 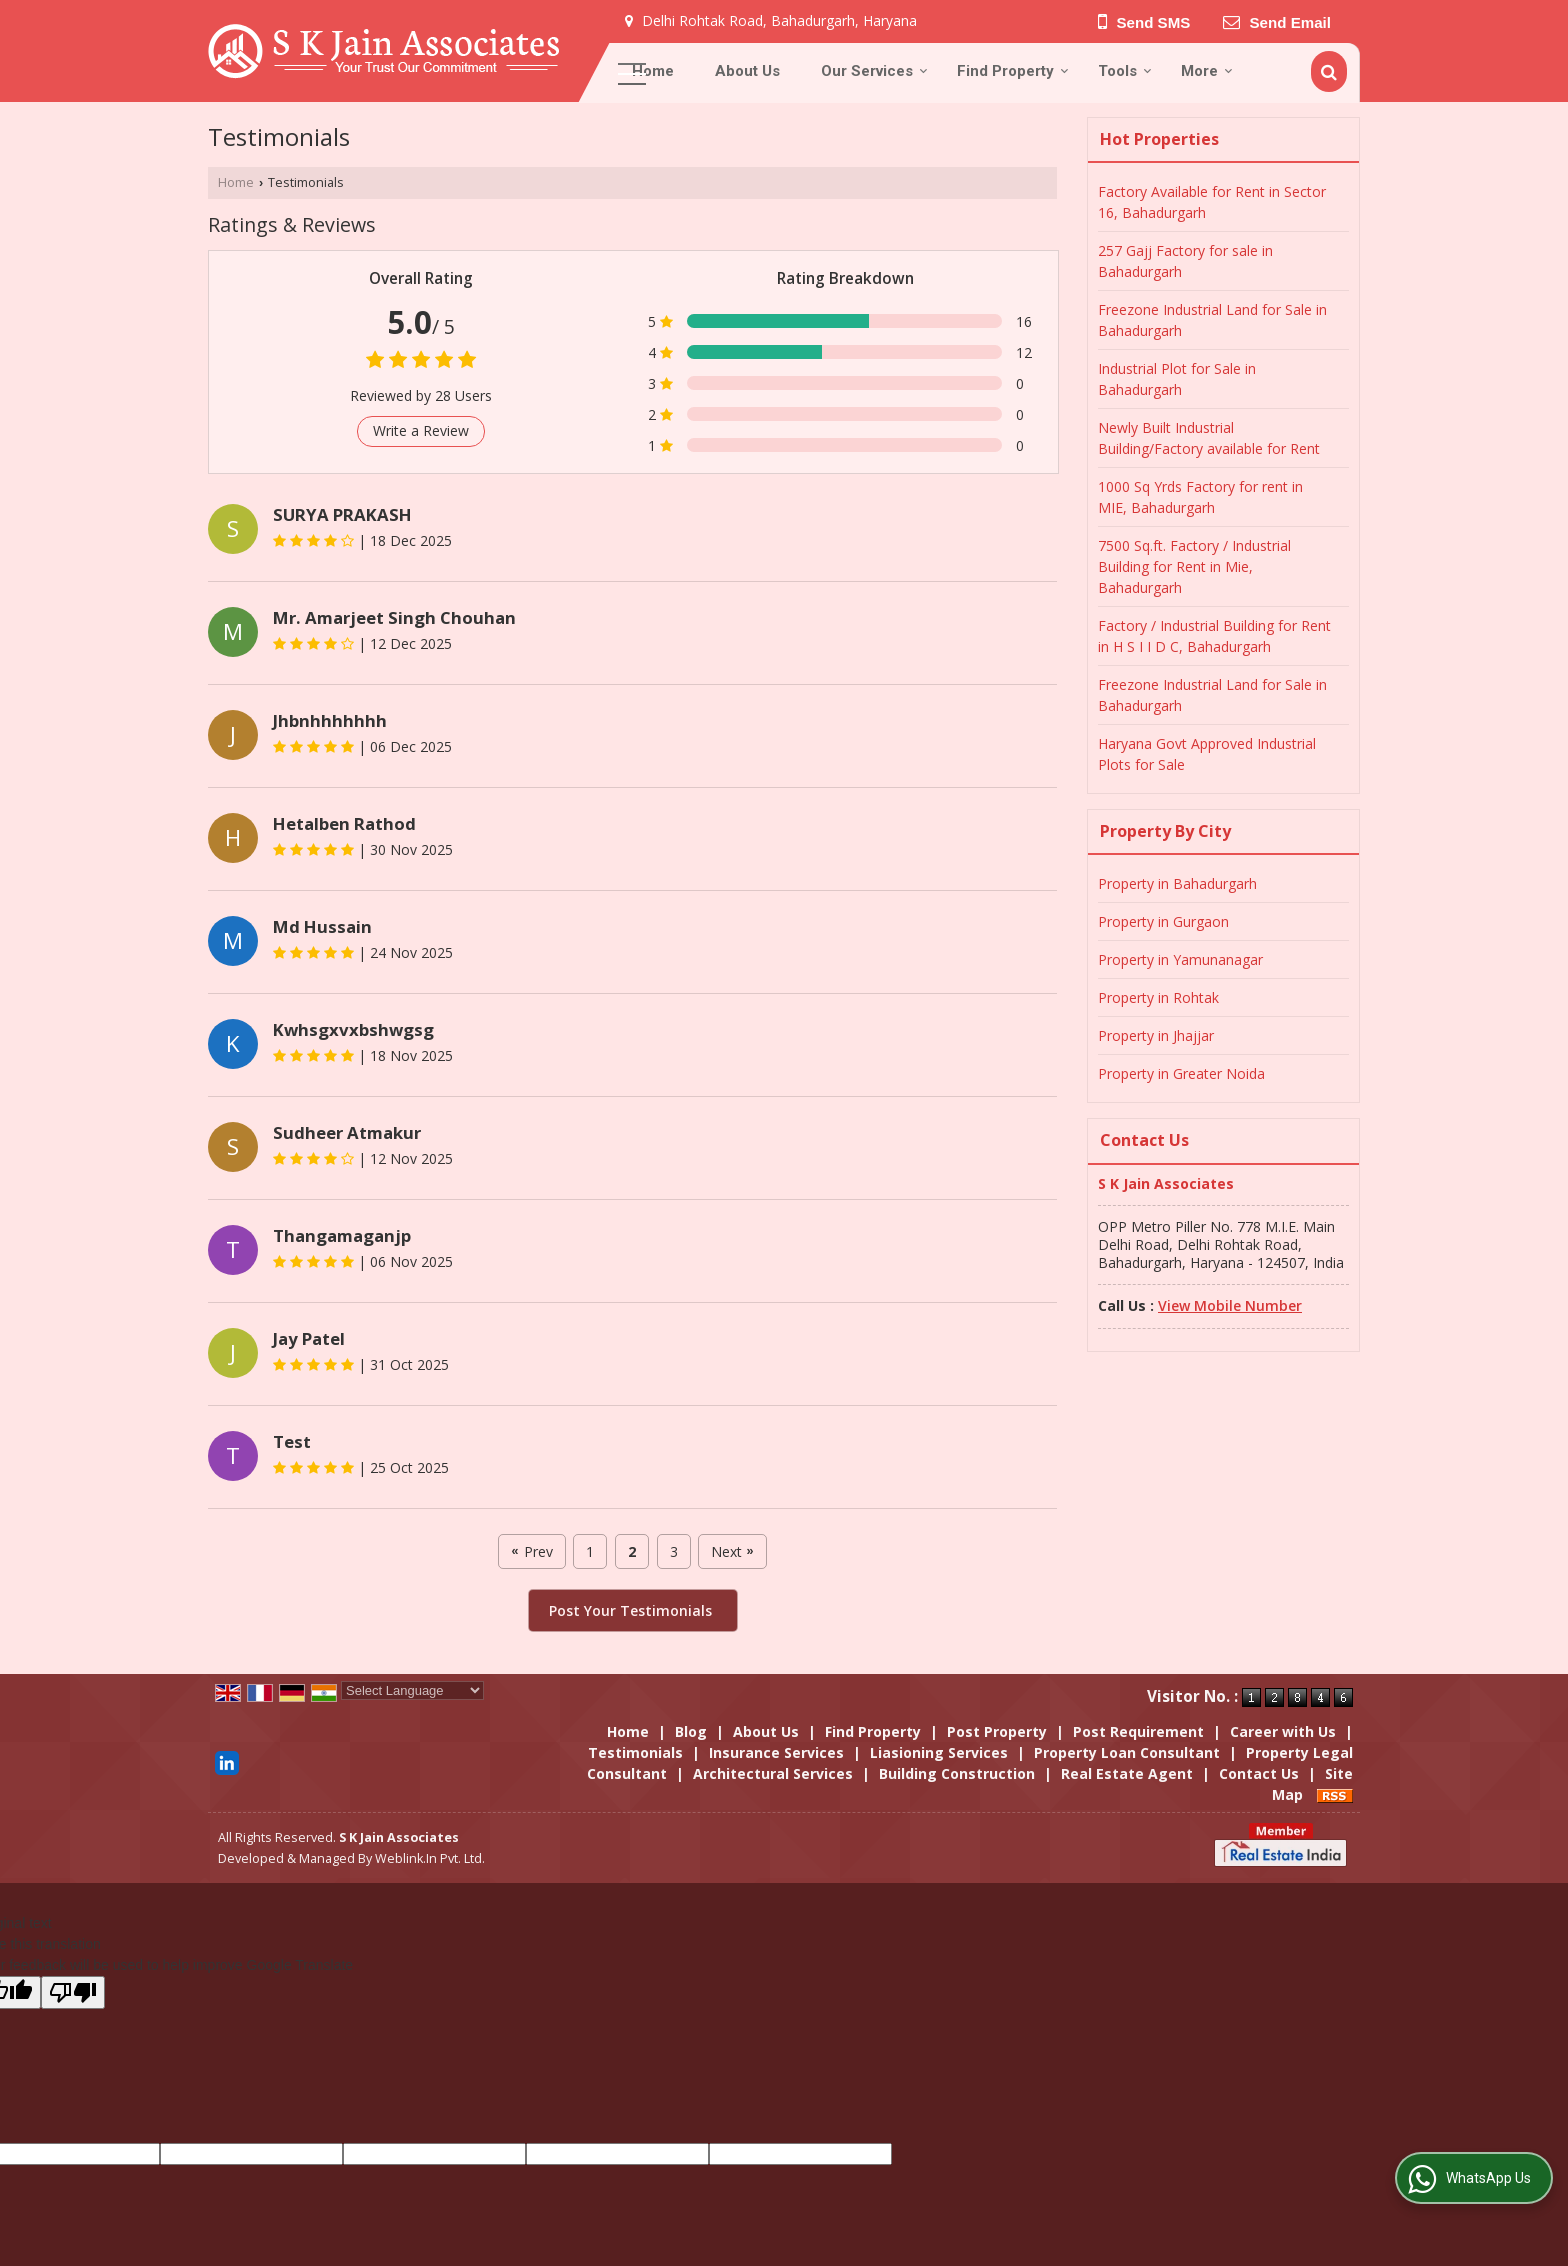 What do you see at coordinates (1207, 71) in the screenshot?
I see `More` at bounding box center [1207, 71].